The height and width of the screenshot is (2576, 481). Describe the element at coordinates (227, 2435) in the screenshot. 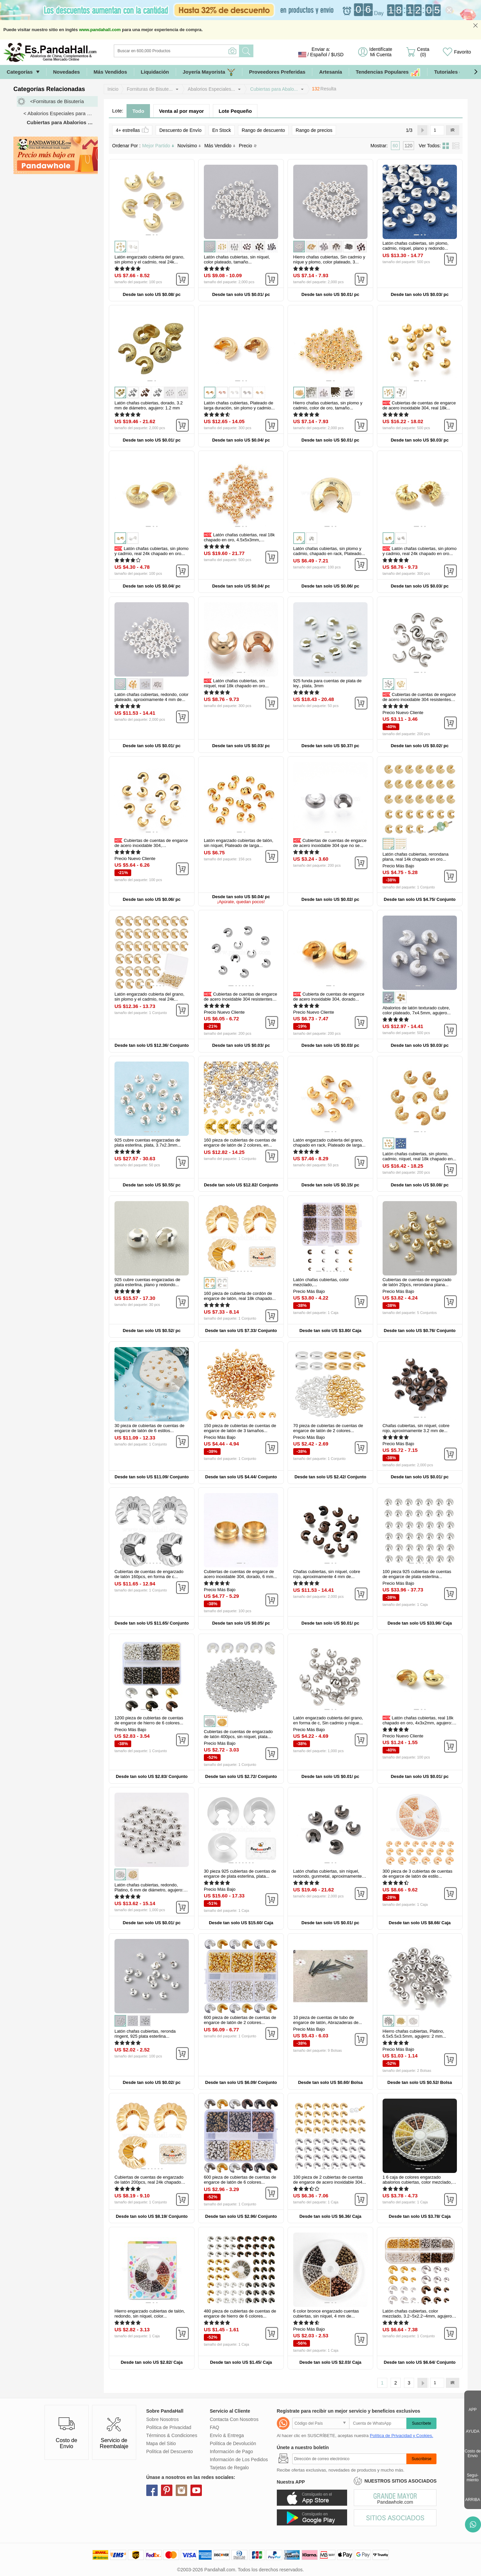

I see `Envío & Entrega` at that location.